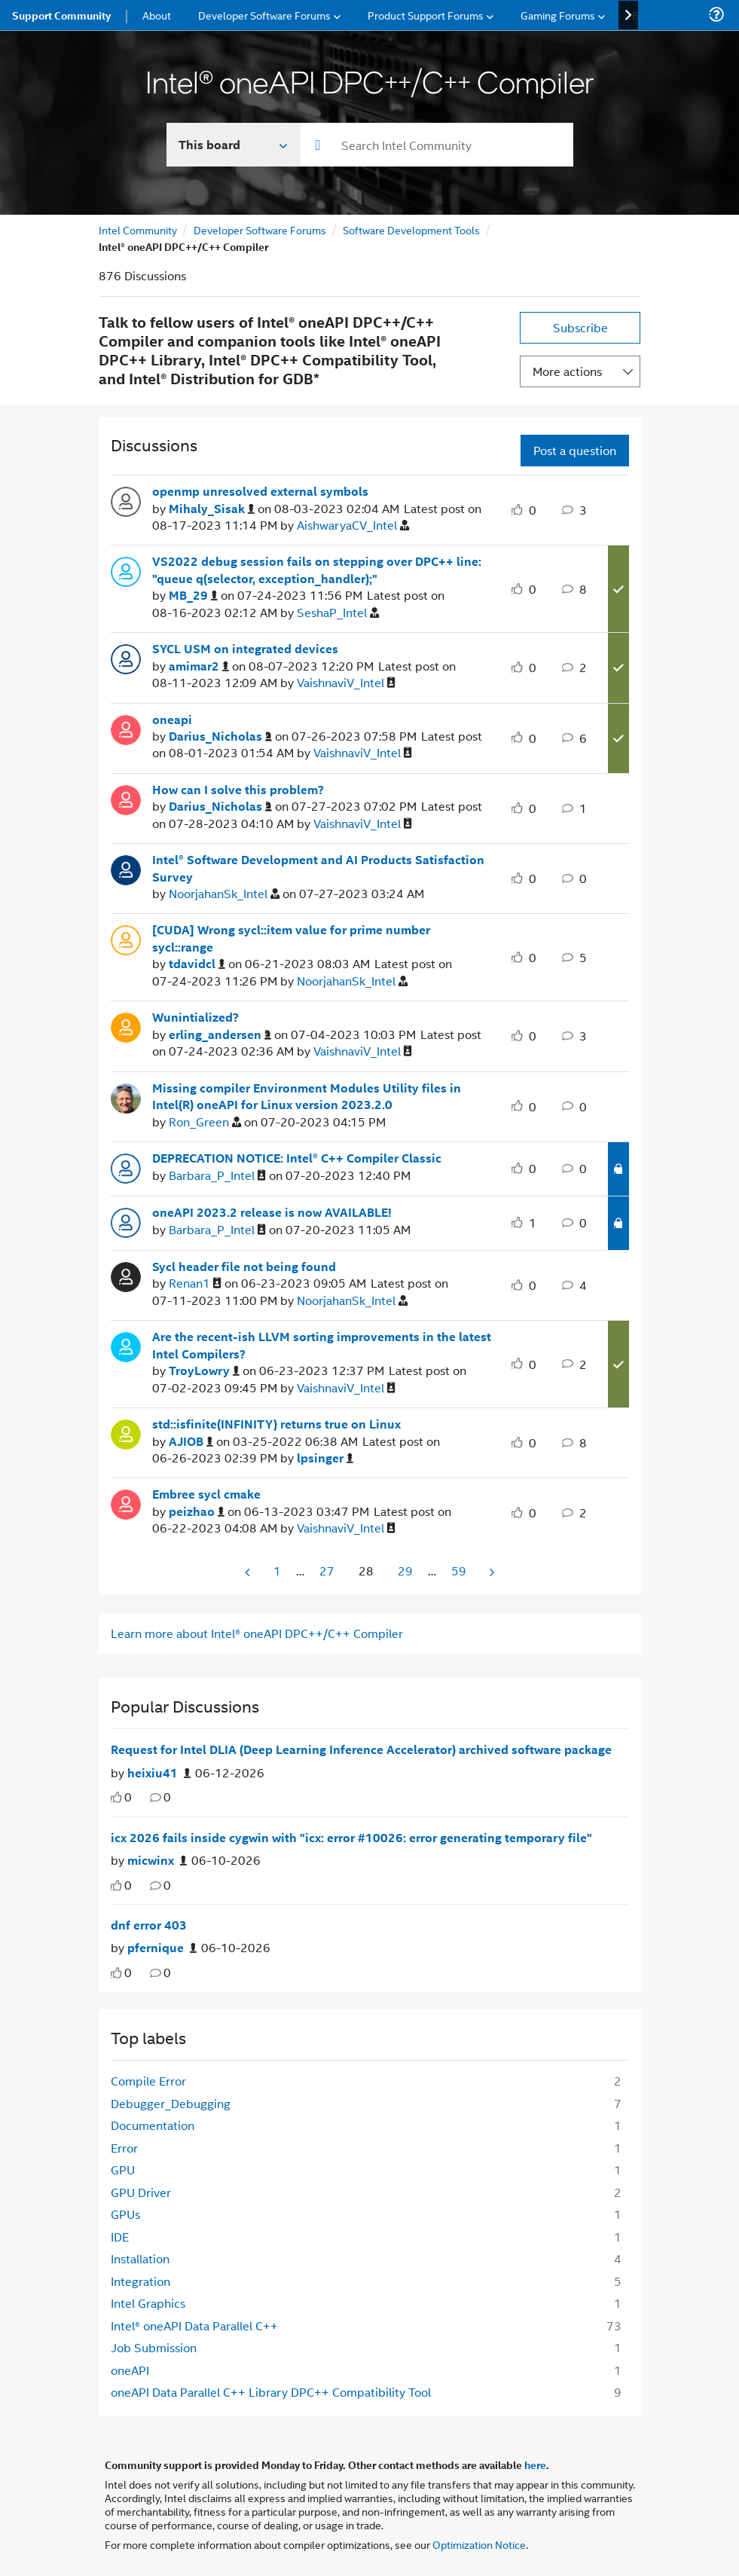 The image size is (739, 2576). I want to click on Gaming Forums [menuitem], so click(558, 15).